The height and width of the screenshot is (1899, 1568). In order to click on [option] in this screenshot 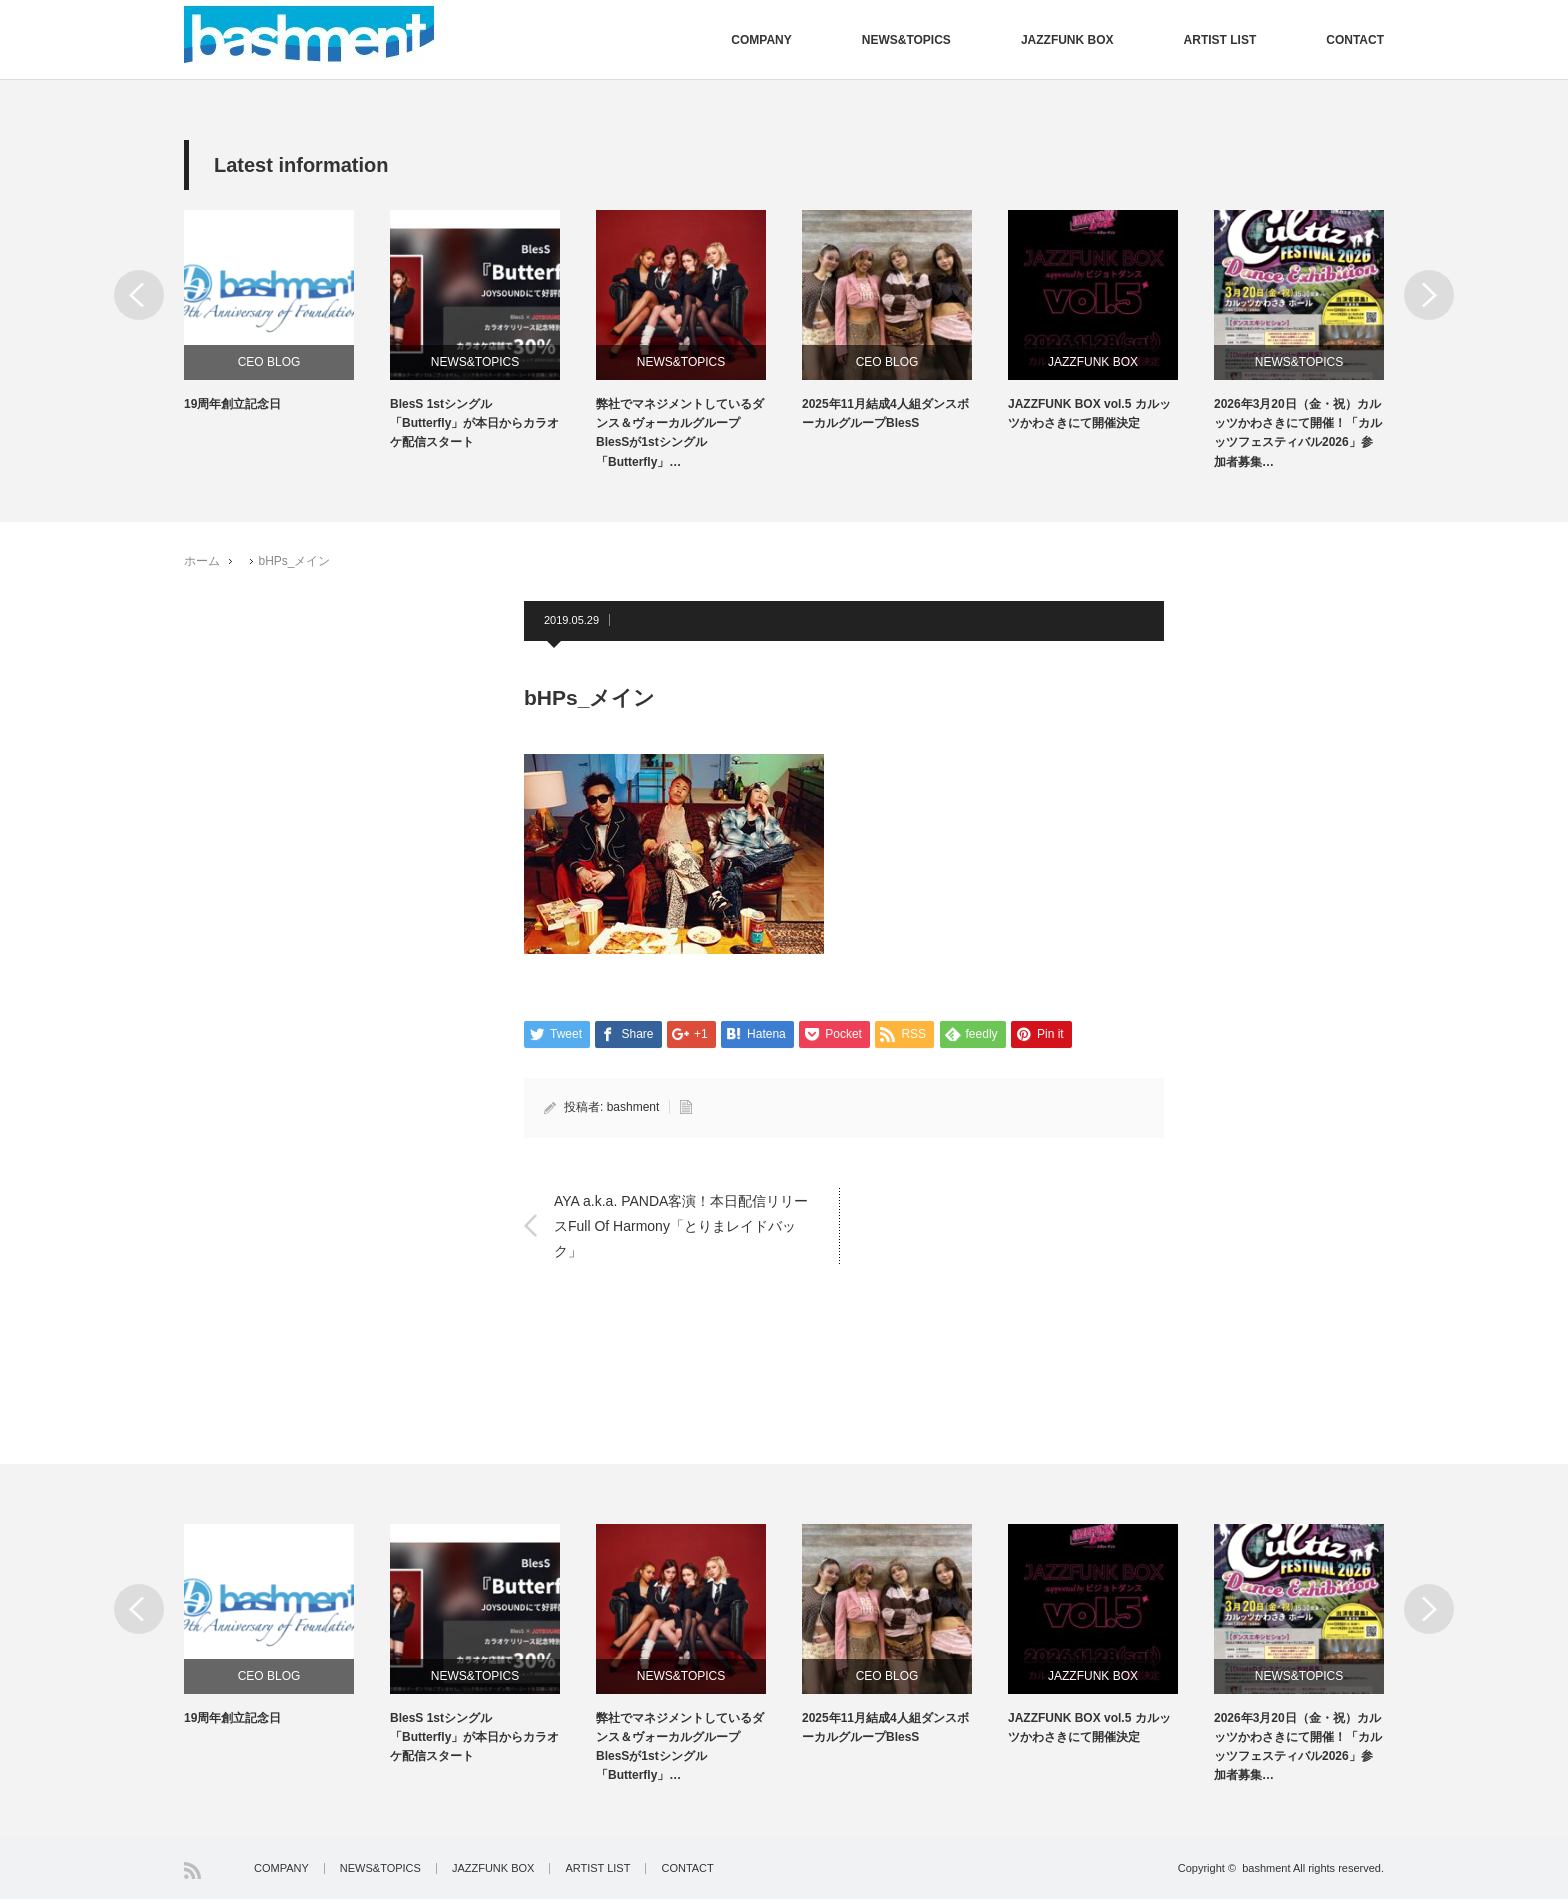, I will do `click(287, 312)`.